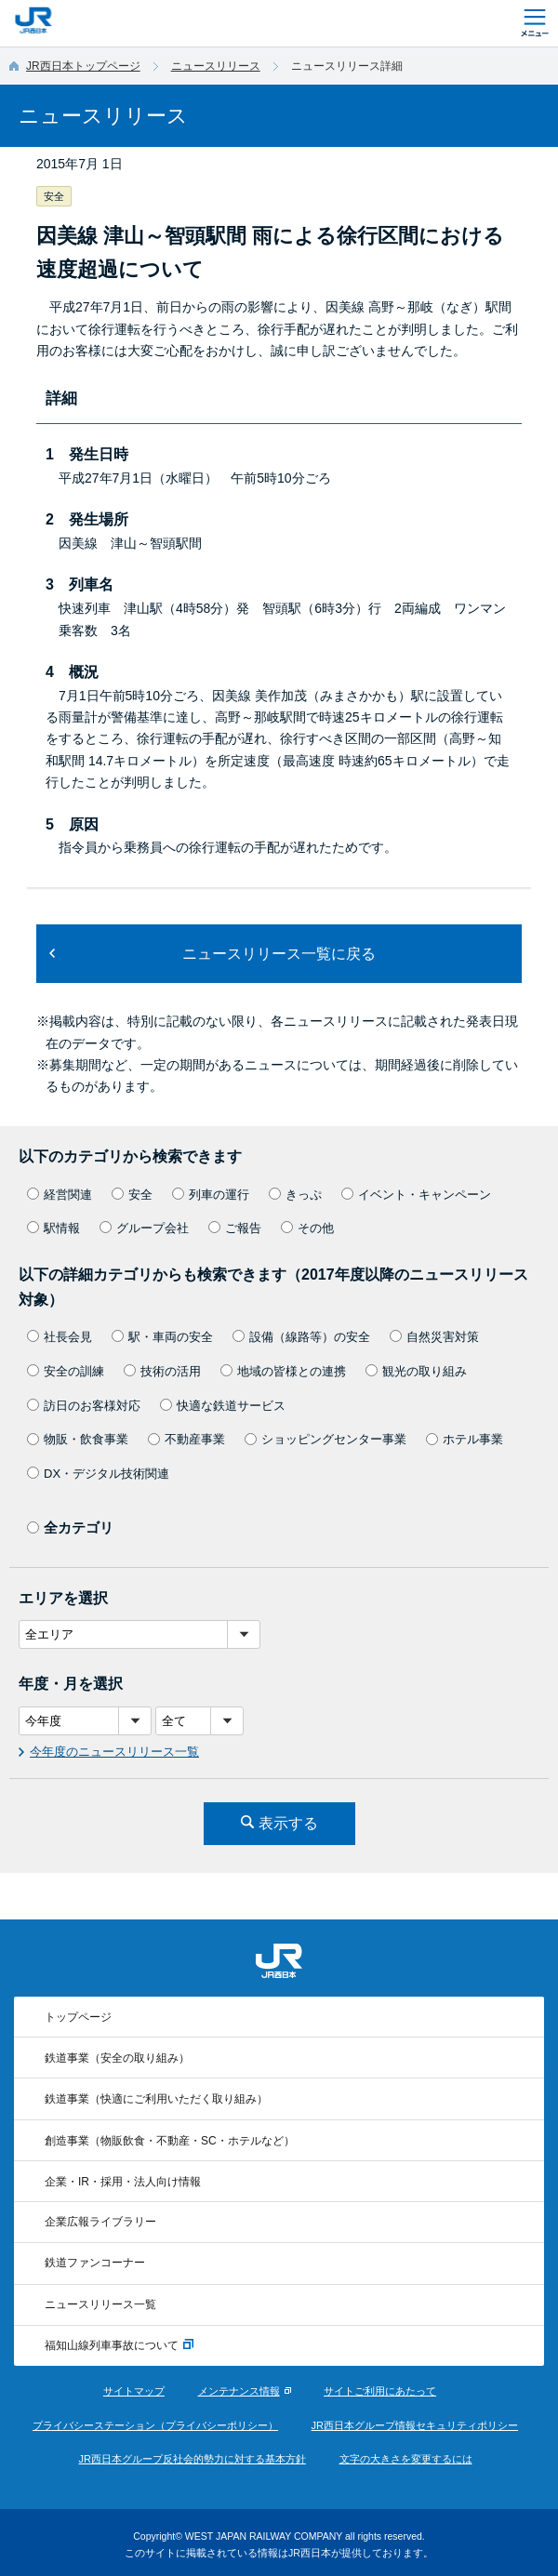 The width and height of the screenshot is (558, 2576). I want to click on グループ会社, so click(144, 1228).